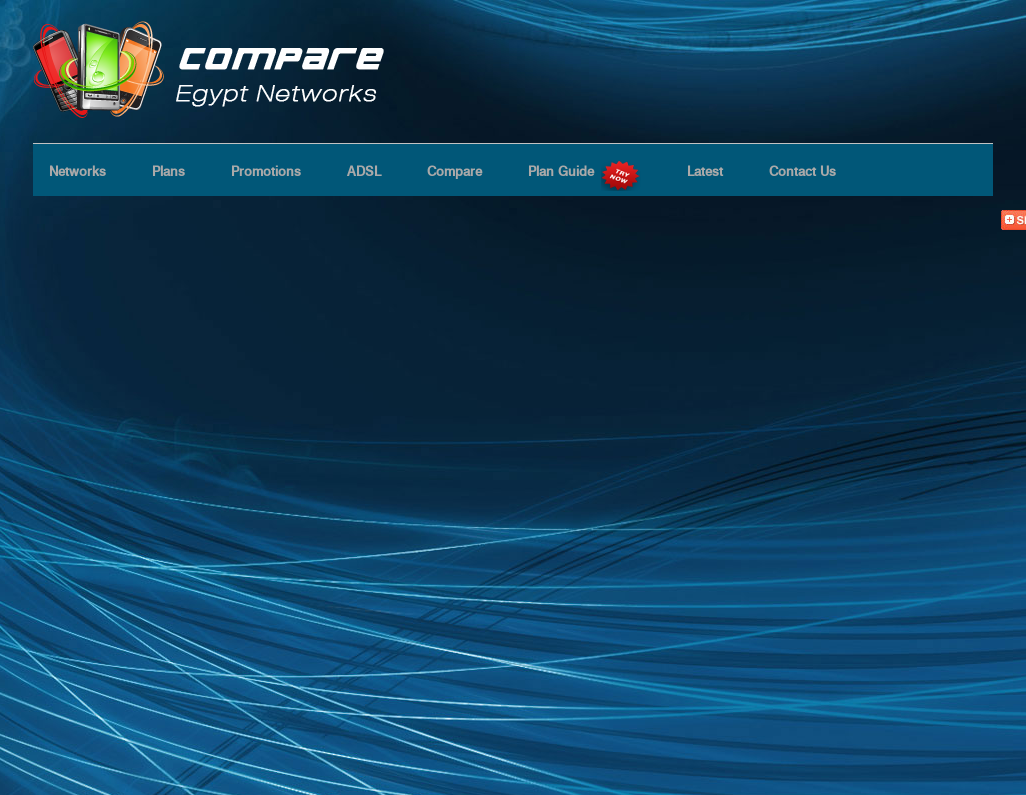  Describe the element at coordinates (454, 171) in the screenshot. I see `Compare` at that location.